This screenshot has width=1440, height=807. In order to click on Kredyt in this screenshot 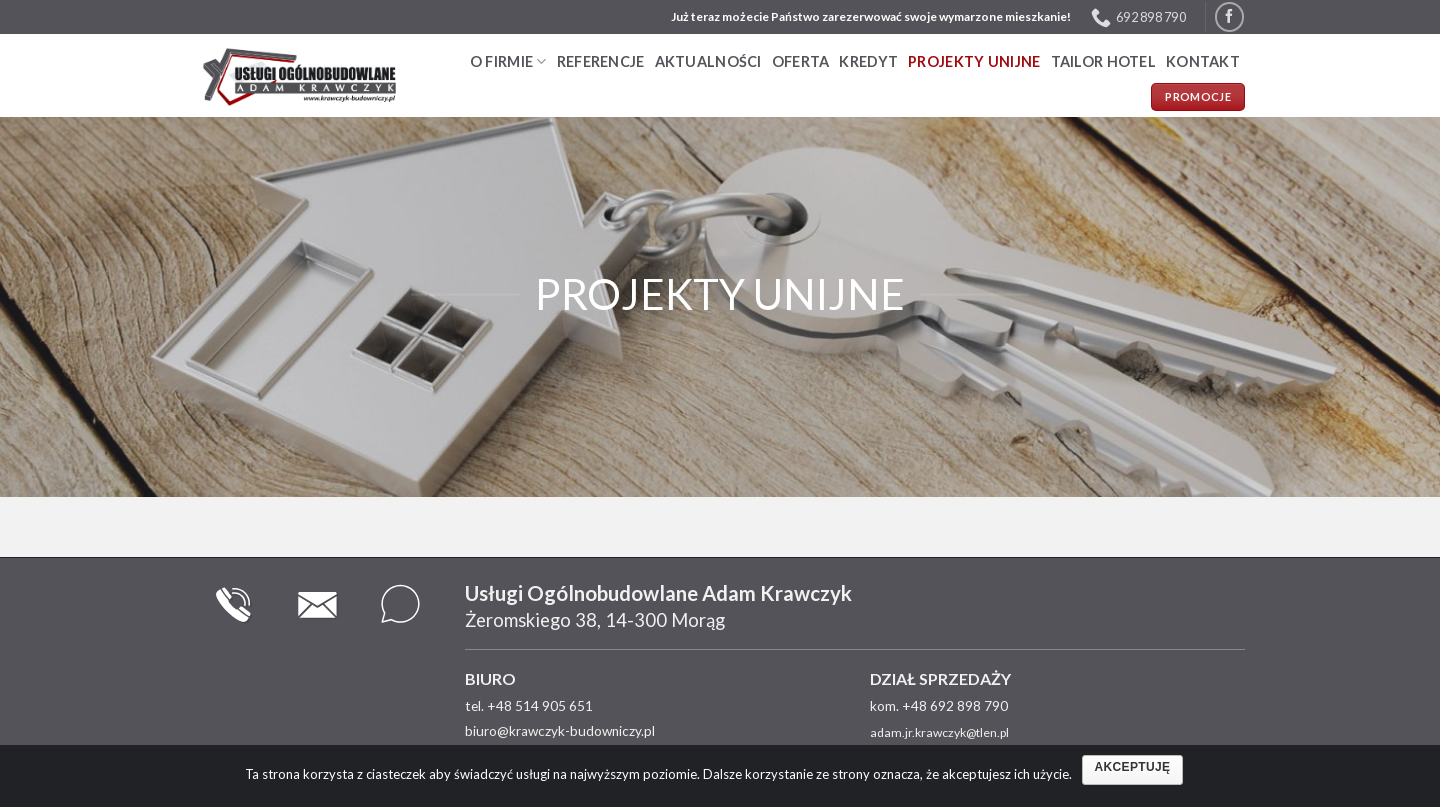, I will do `click(868, 61)`.